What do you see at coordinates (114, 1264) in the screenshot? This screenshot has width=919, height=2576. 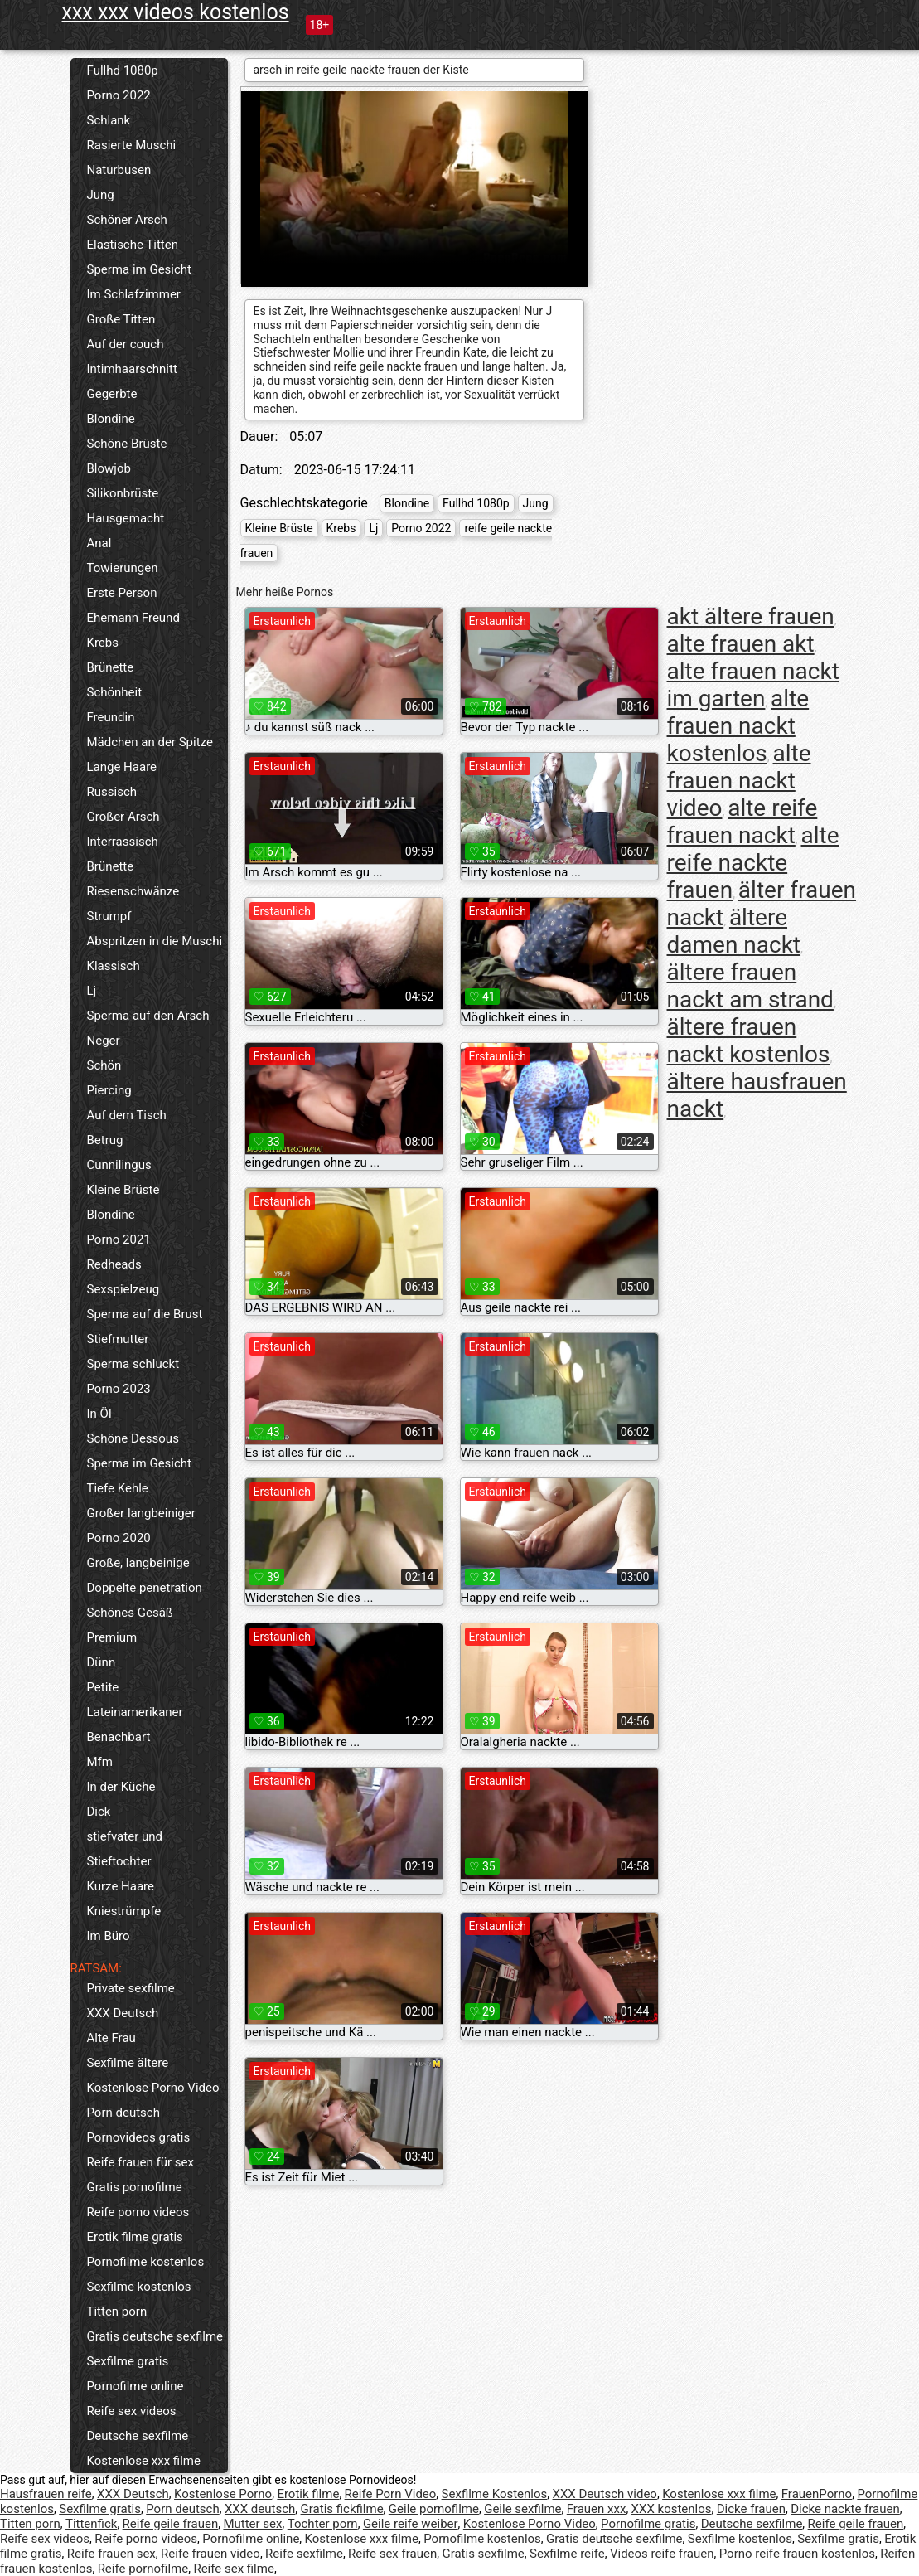 I see `Redheads` at bounding box center [114, 1264].